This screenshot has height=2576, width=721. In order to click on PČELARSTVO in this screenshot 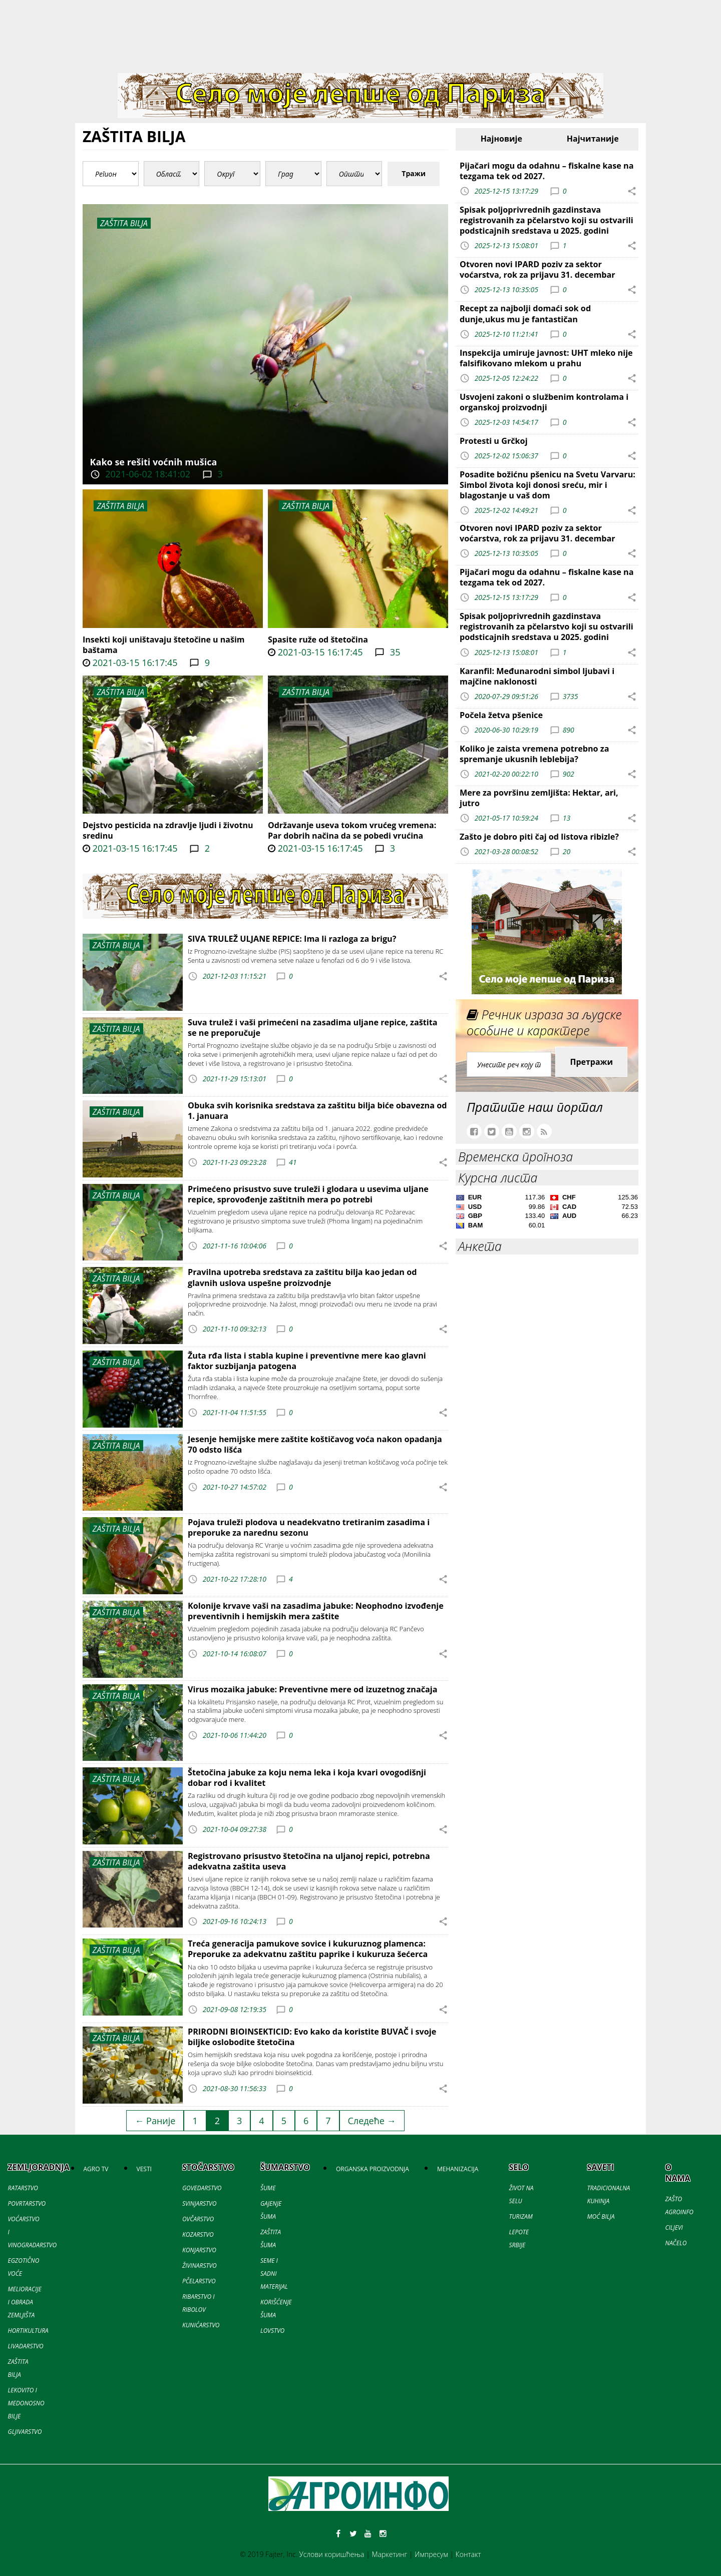, I will do `click(199, 2281)`.